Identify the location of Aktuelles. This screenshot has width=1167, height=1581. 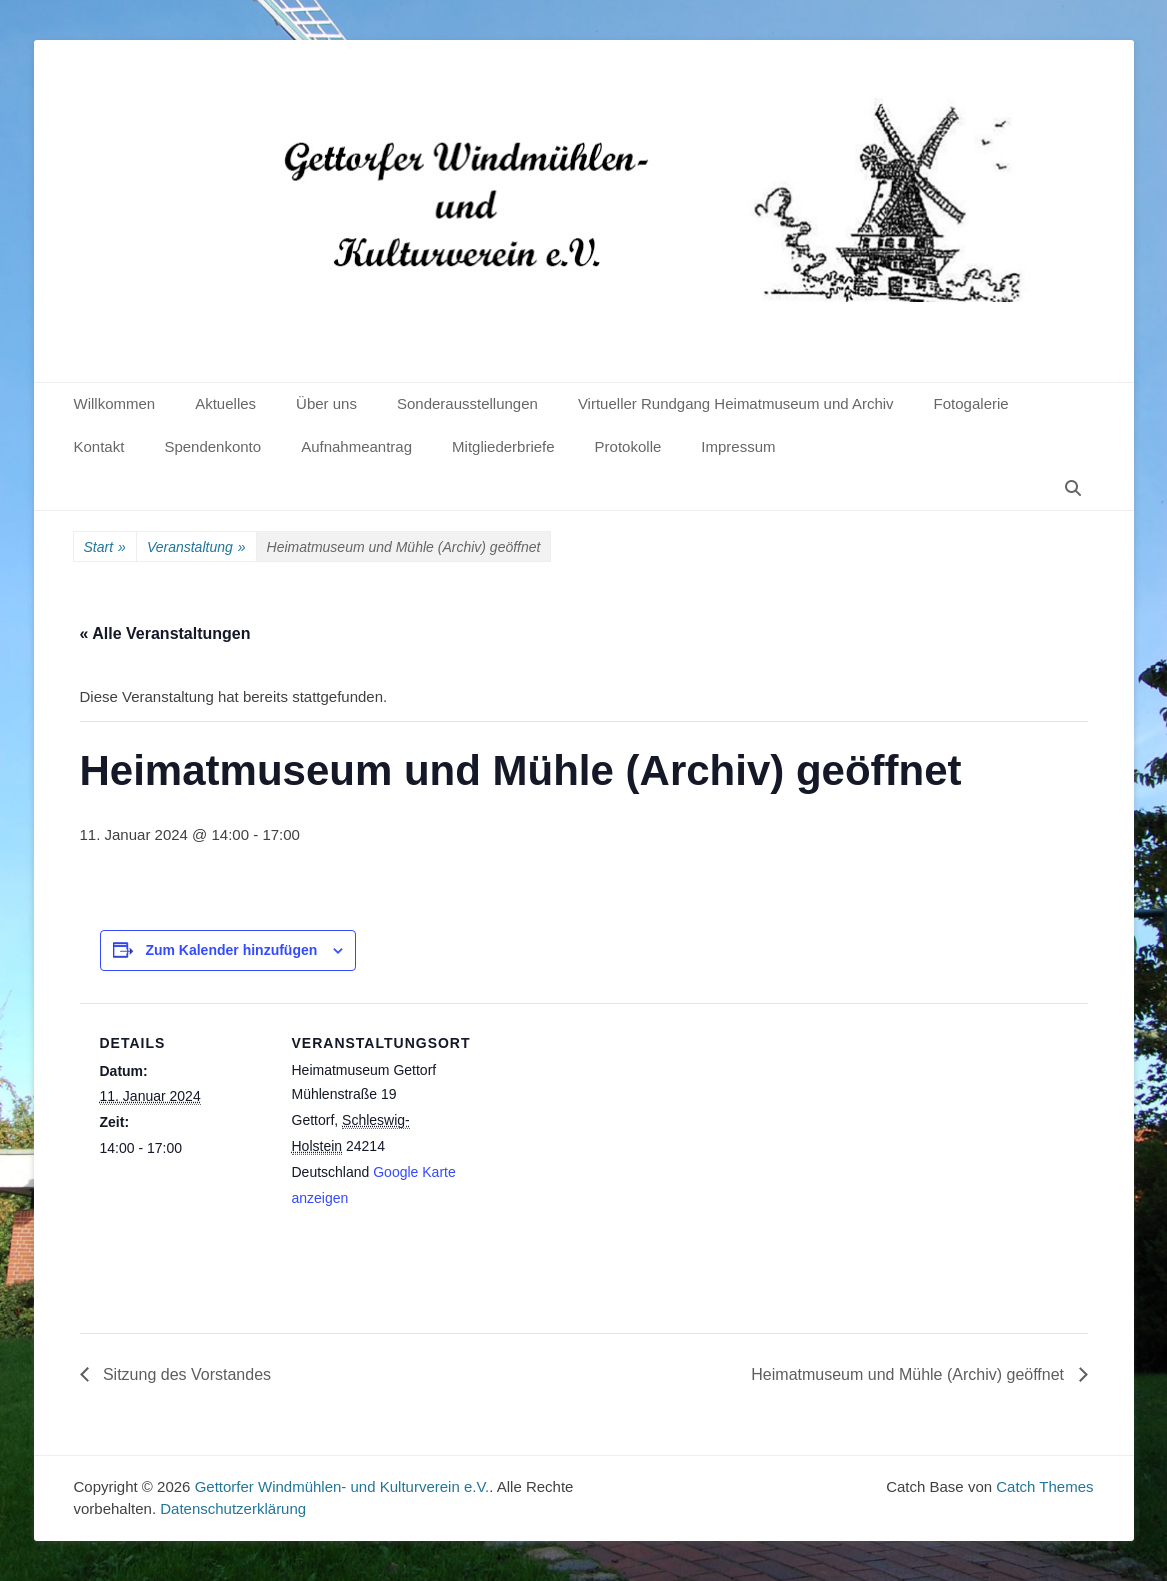
(225, 403).